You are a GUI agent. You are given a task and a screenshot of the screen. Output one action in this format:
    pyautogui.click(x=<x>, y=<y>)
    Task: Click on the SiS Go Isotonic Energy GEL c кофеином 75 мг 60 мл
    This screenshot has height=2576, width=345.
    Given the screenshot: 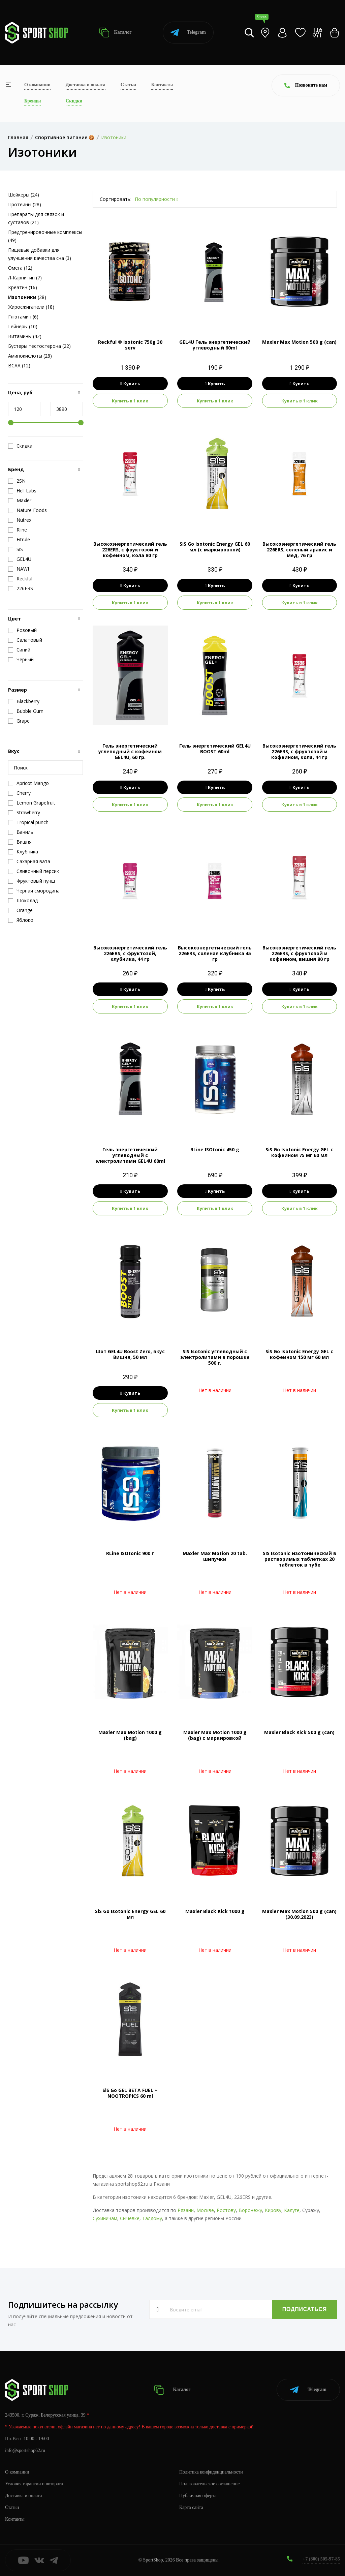 What is the action you would take?
    pyautogui.click(x=299, y=1152)
    